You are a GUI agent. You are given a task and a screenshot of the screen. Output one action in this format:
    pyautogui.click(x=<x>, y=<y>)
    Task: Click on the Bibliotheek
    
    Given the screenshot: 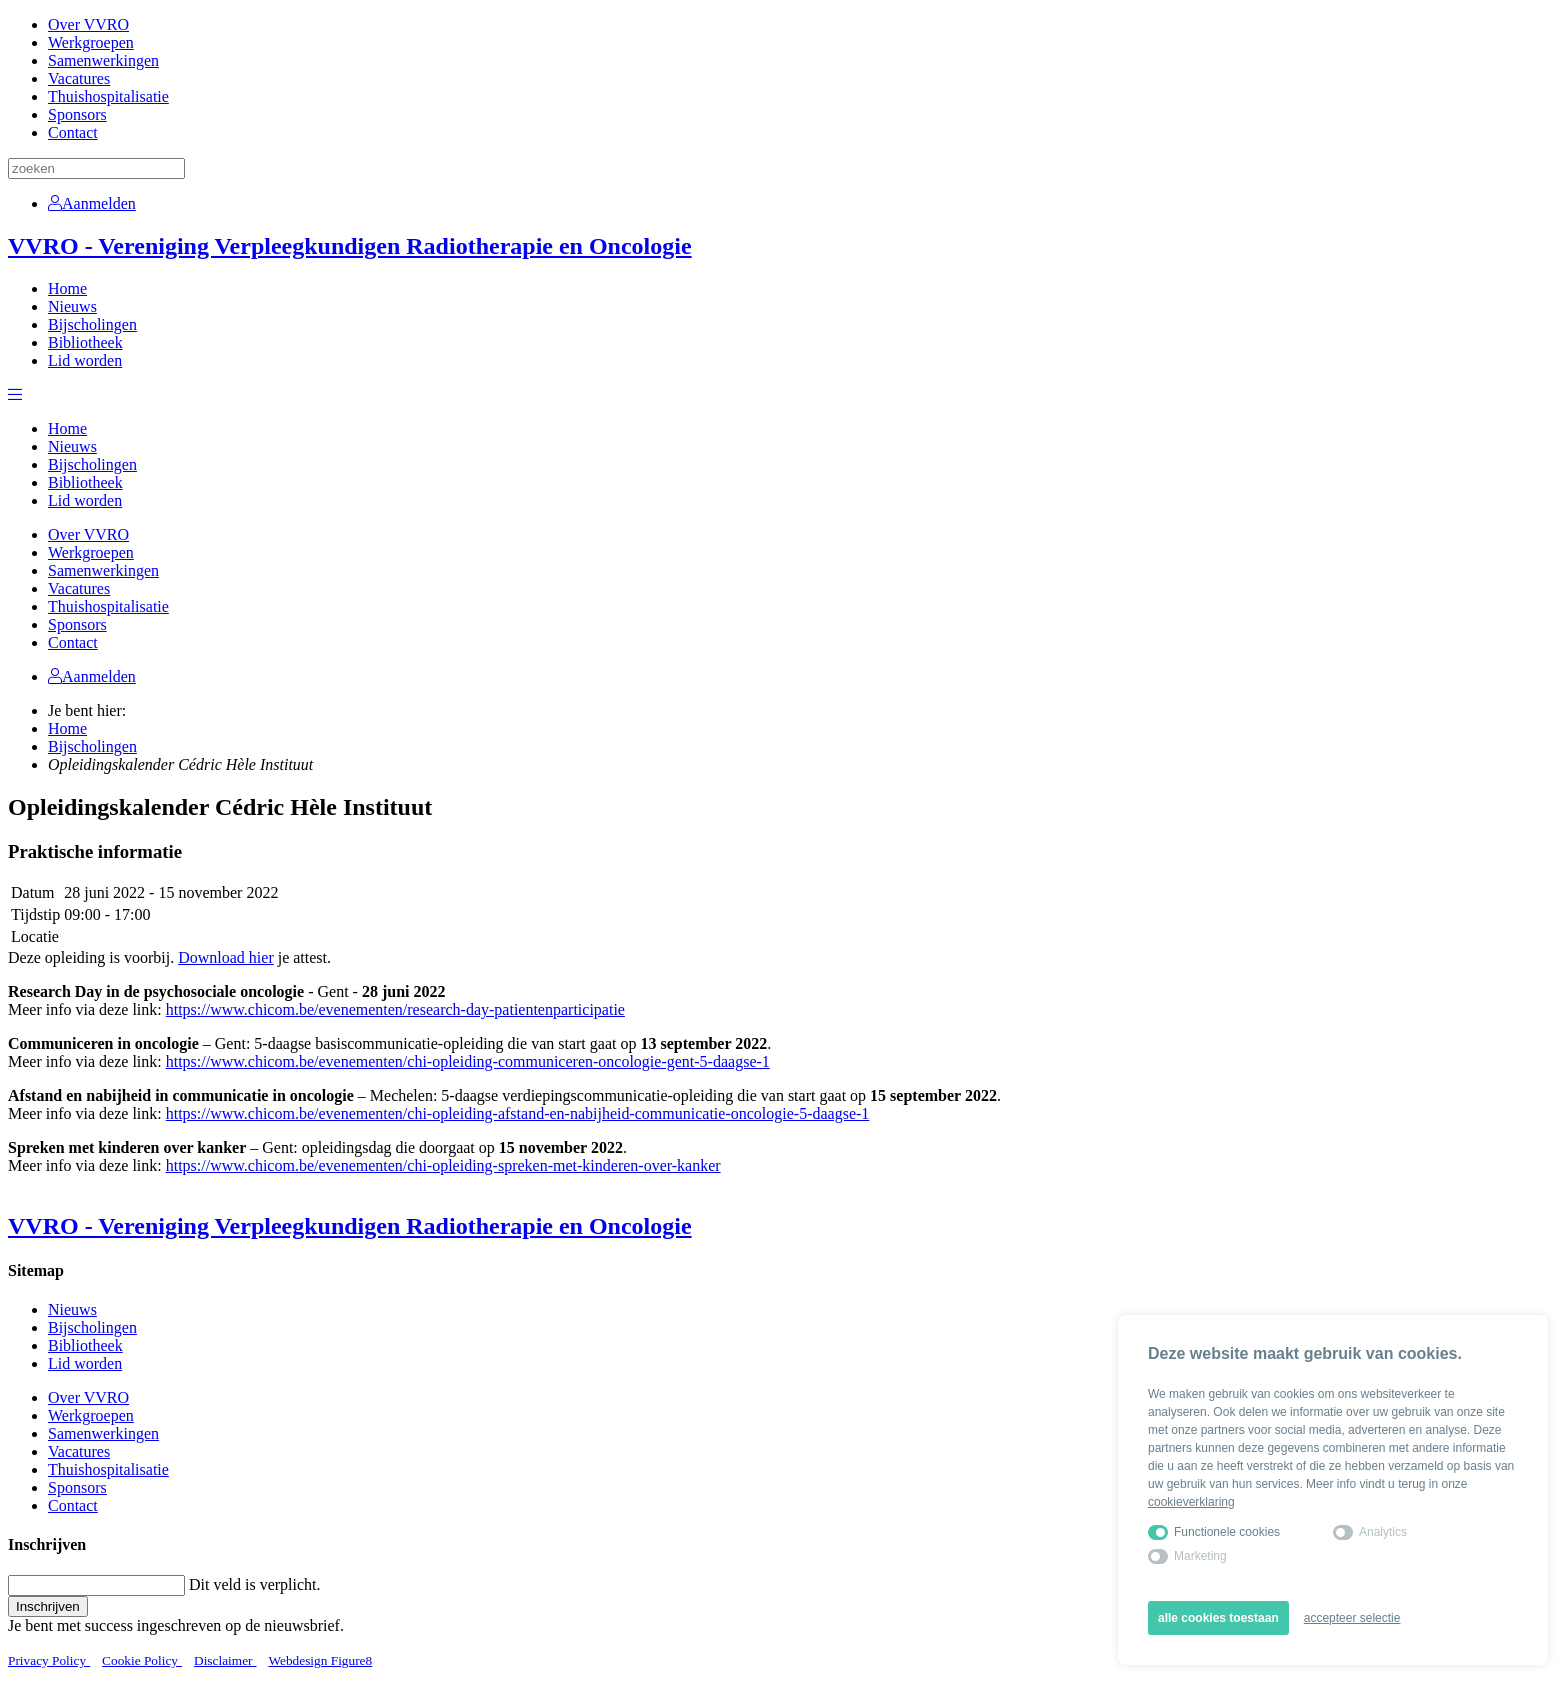 What is the action you would take?
    pyautogui.click(x=85, y=342)
    